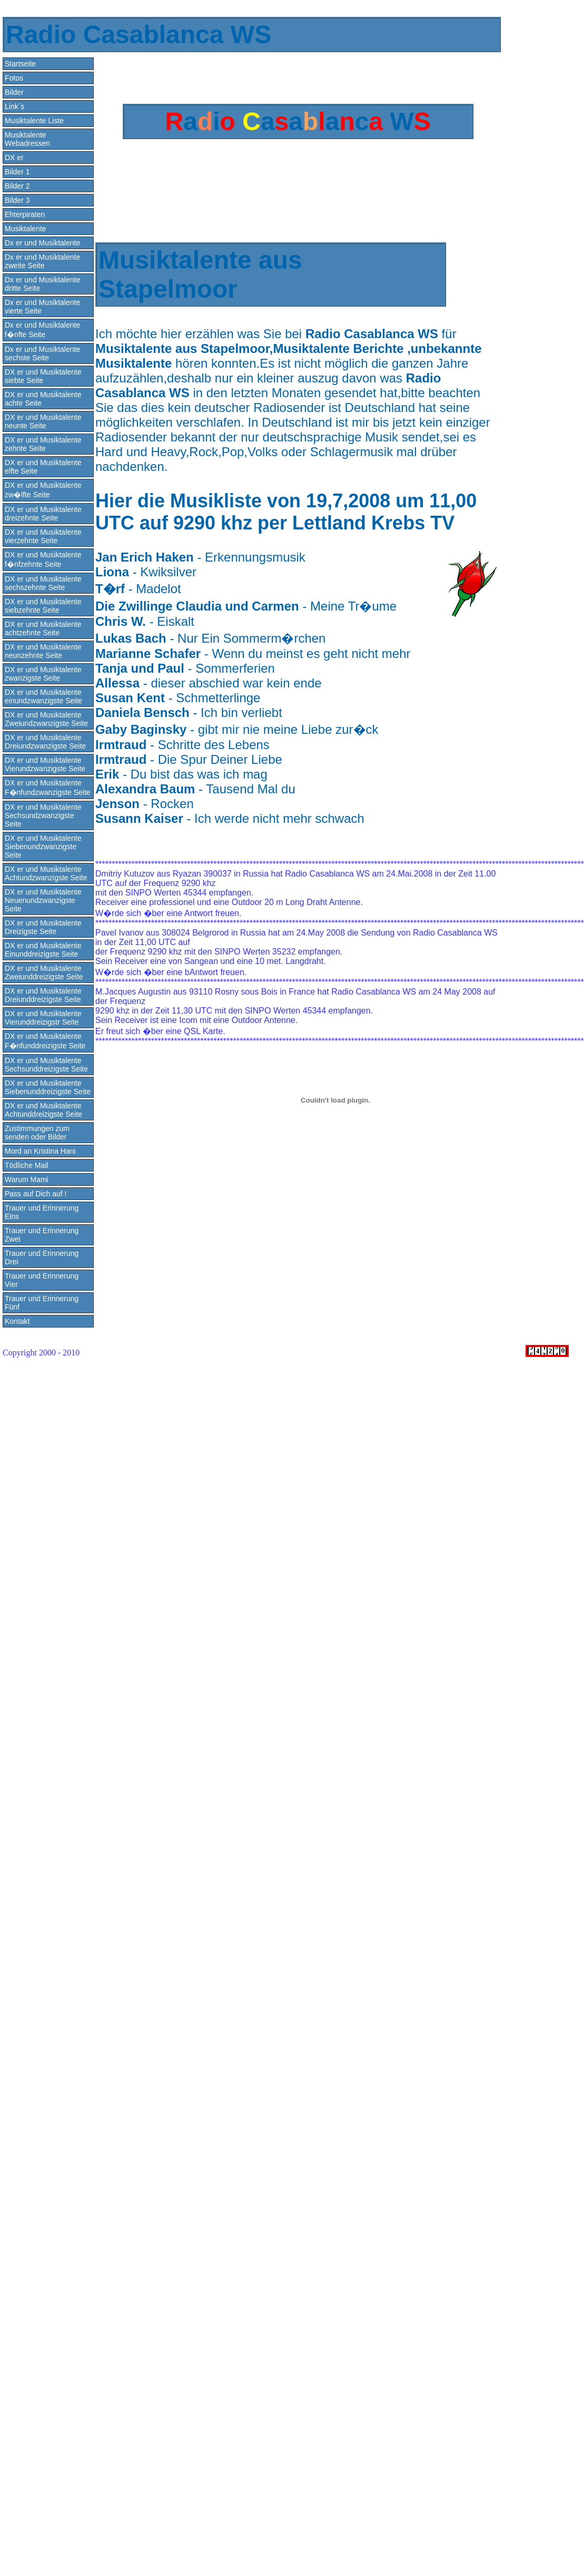 This screenshot has width=584, height=2576. What do you see at coordinates (43, 421) in the screenshot?
I see `DX er und Musiktalente neunte Seite` at bounding box center [43, 421].